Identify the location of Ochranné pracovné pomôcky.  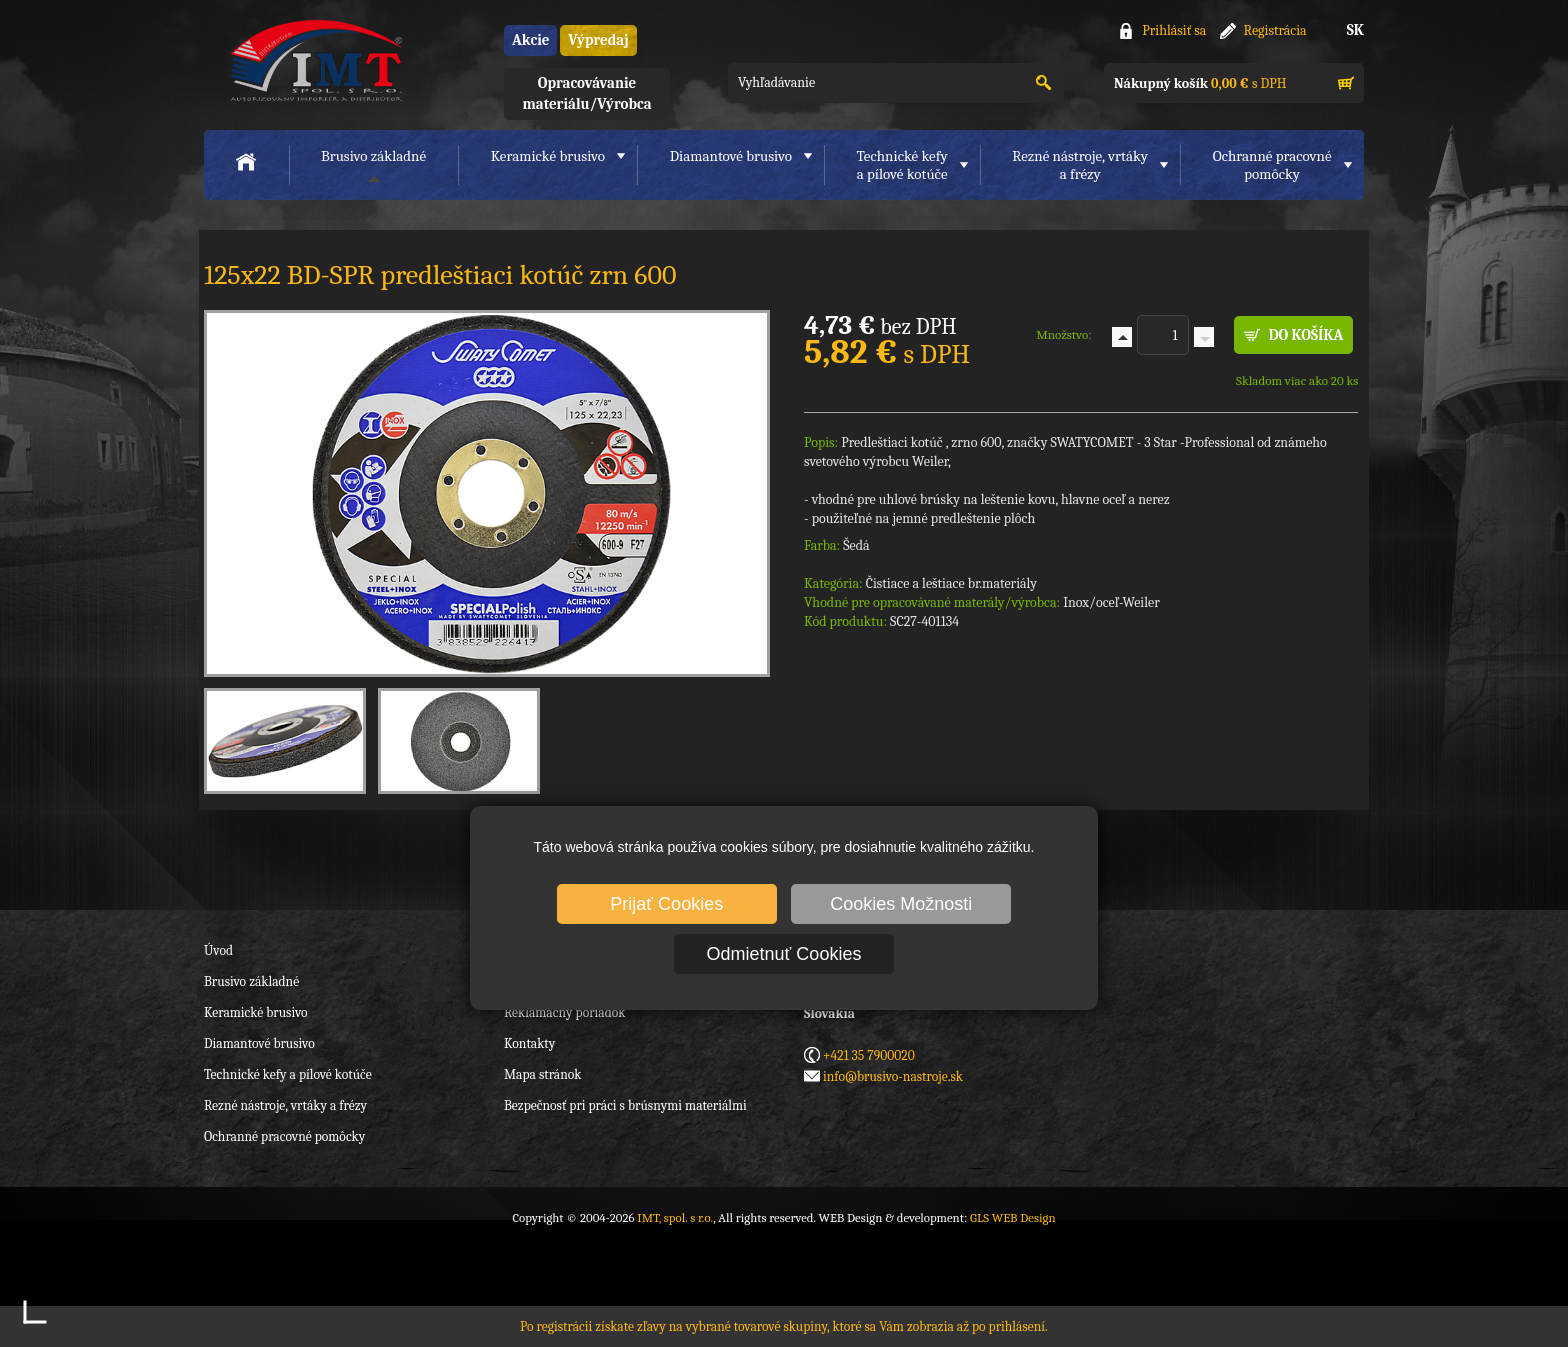
(284, 1136).